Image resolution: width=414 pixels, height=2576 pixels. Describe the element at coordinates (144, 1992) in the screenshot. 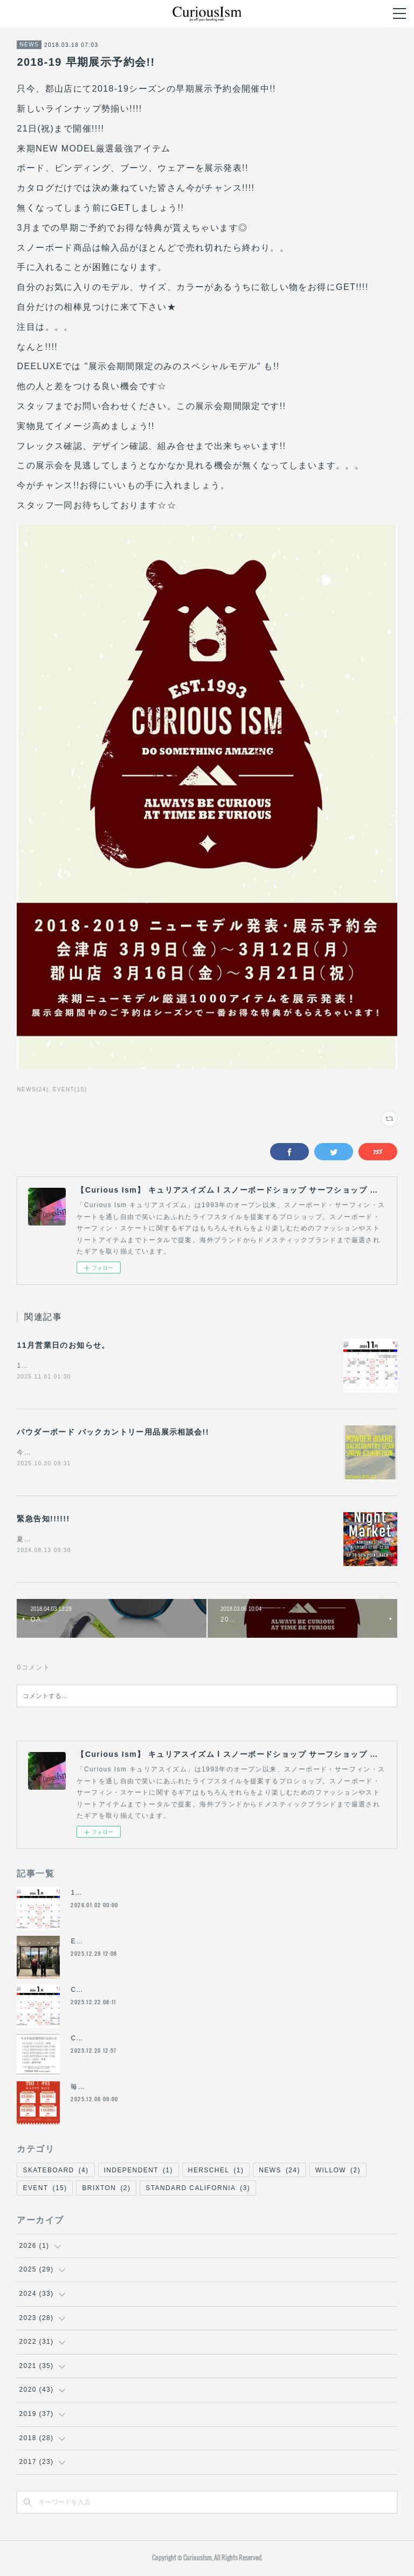

I see `Curious Ism 年末年始営業時間のお知らせ。` at that location.